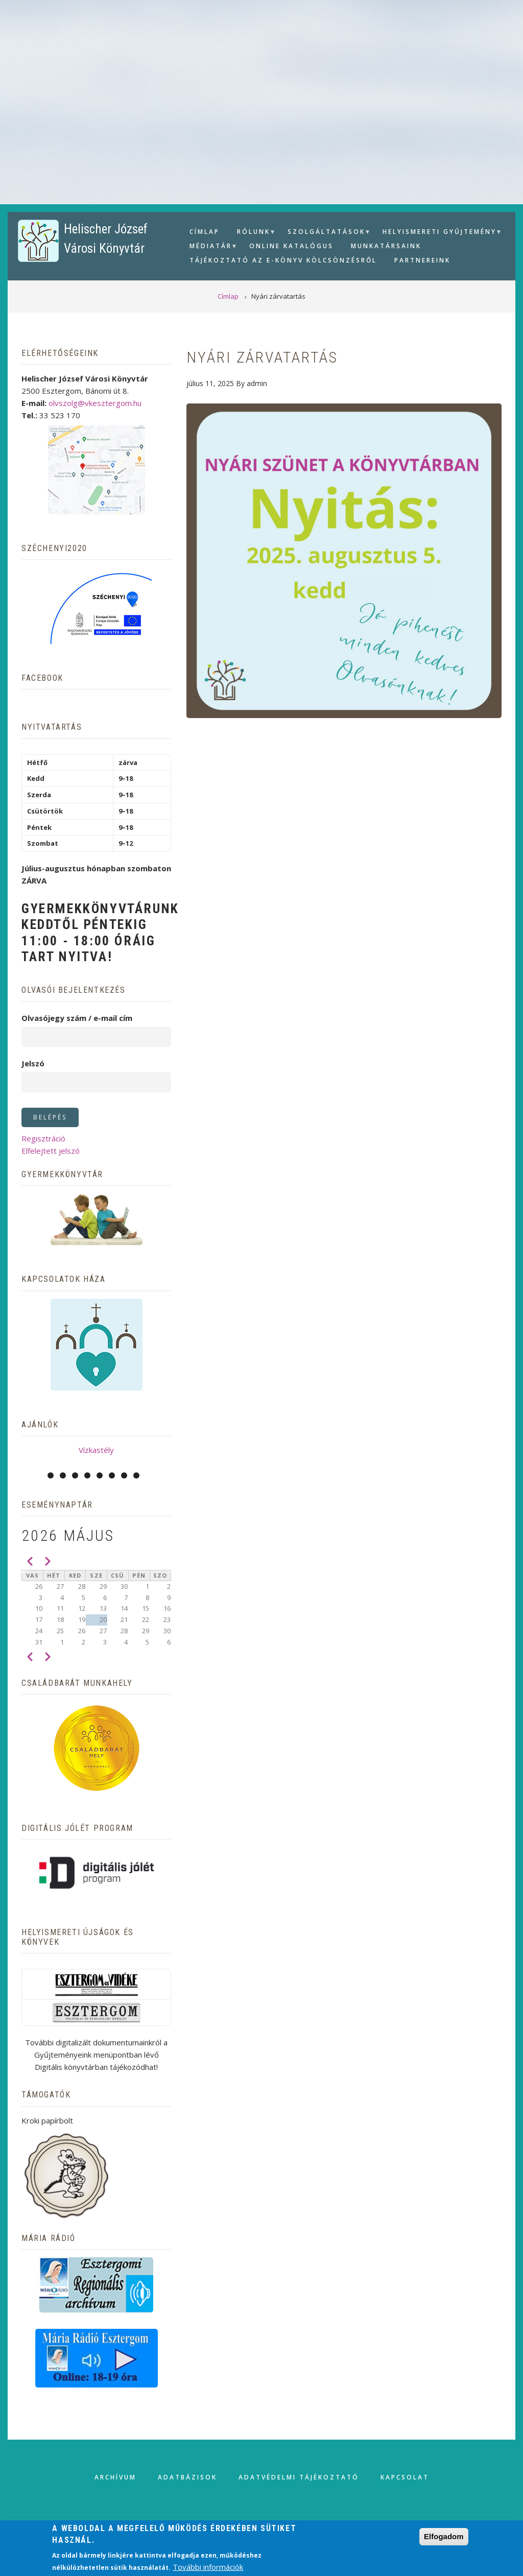 This screenshot has width=523, height=2576. I want to click on Vízkastély, so click(96, 1450).